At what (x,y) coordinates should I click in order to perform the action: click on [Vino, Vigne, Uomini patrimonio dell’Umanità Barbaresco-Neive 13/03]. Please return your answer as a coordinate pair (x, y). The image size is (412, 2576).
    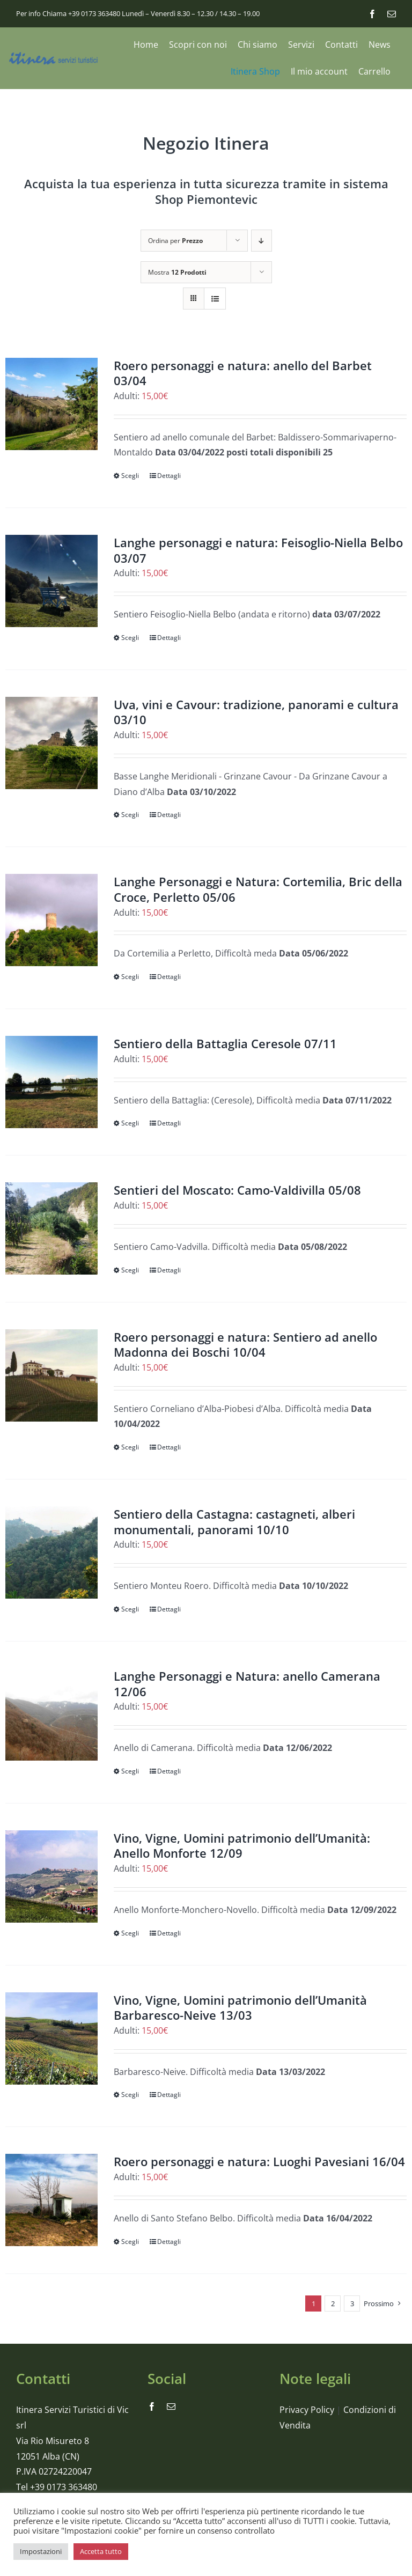
    Looking at the image, I should click on (51, 2038).